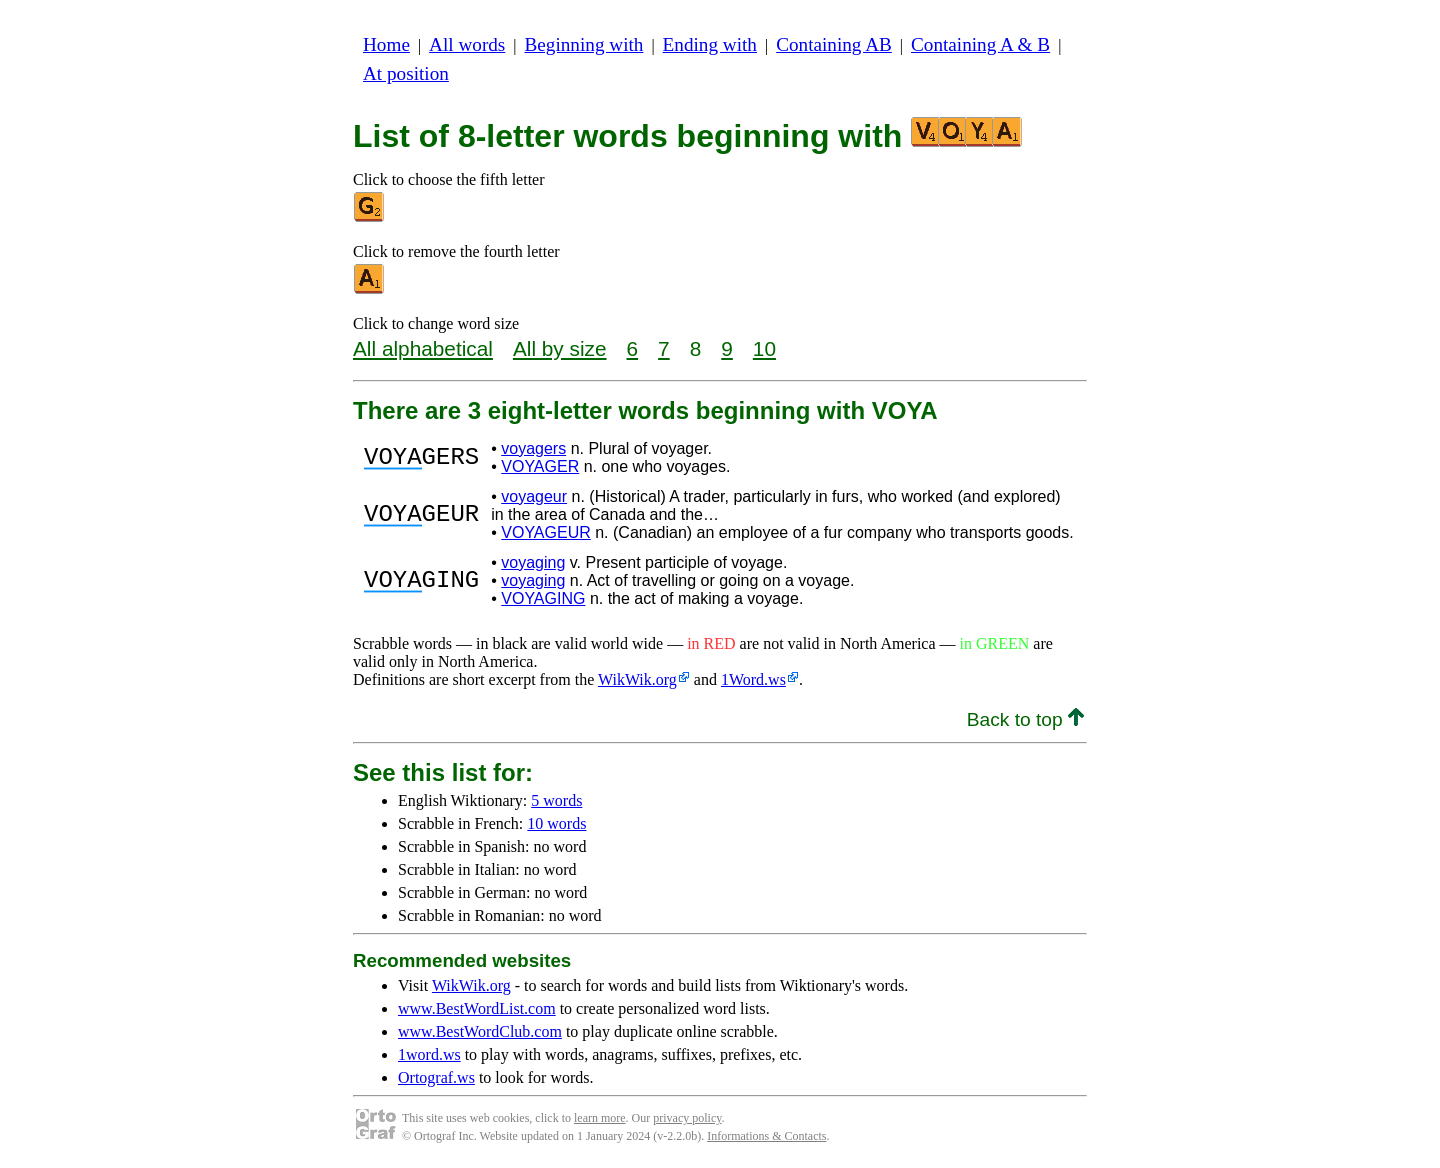 The height and width of the screenshot is (1168, 1440). What do you see at coordinates (560, 348) in the screenshot?
I see `All by size` at bounding box center [560, 348].